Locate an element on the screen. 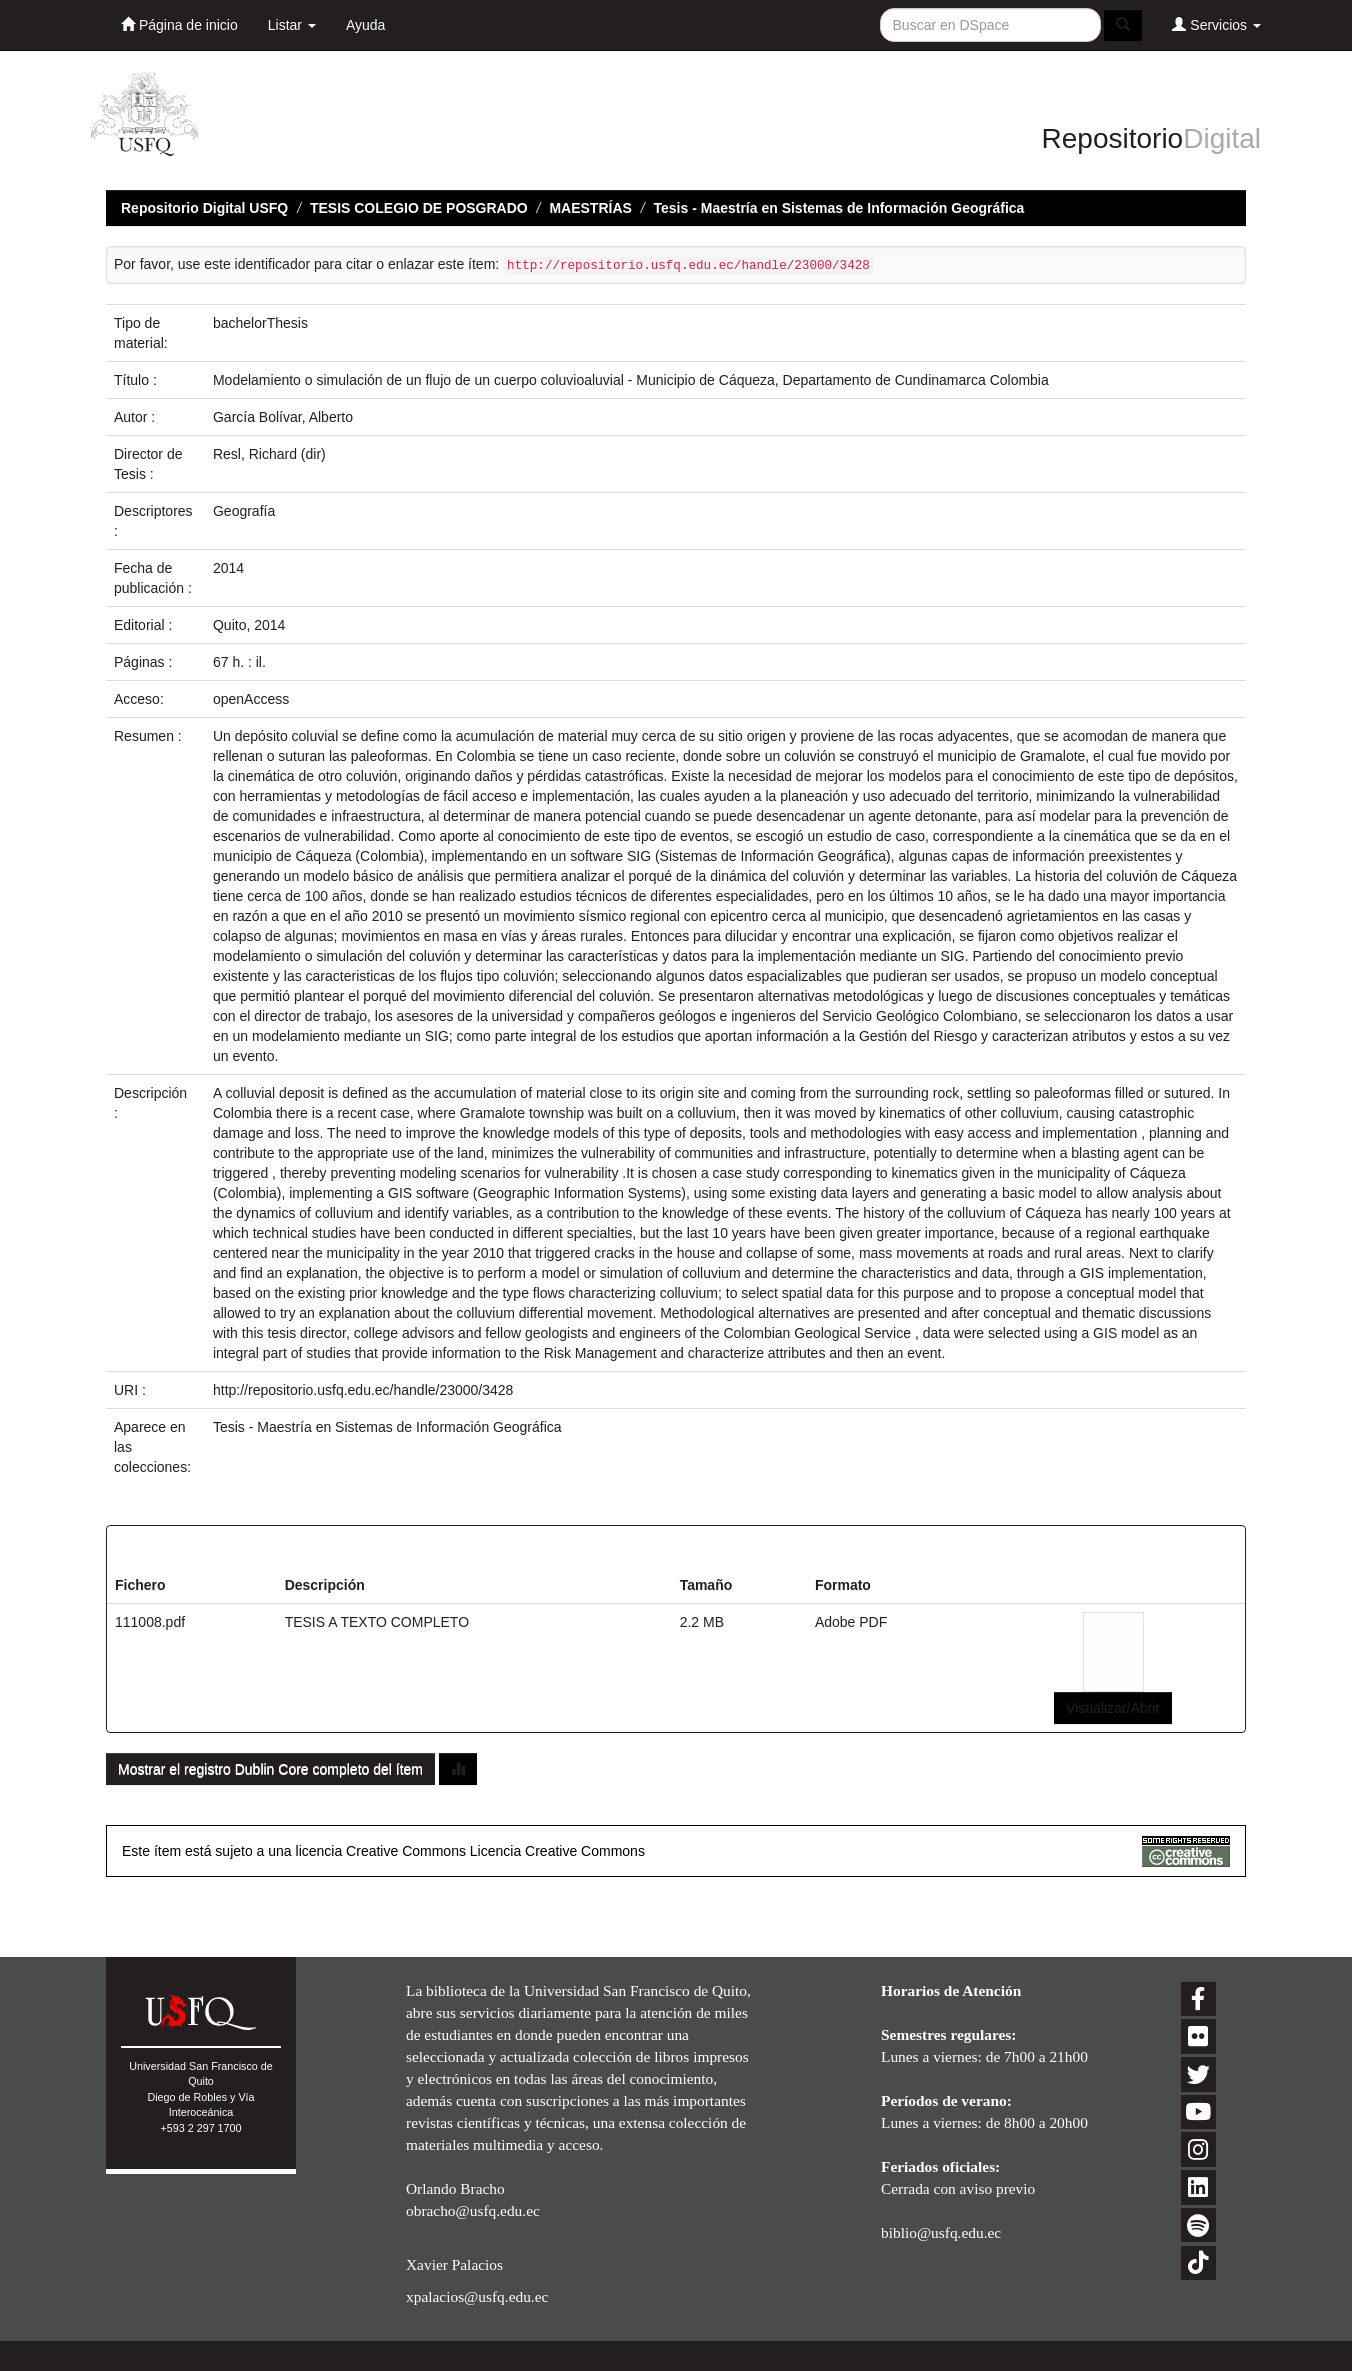 The image size is (1352, 2371). http://repositorio.usfq.edu.ec/handle/23000/3428 is located at coordinates (363, 1390).